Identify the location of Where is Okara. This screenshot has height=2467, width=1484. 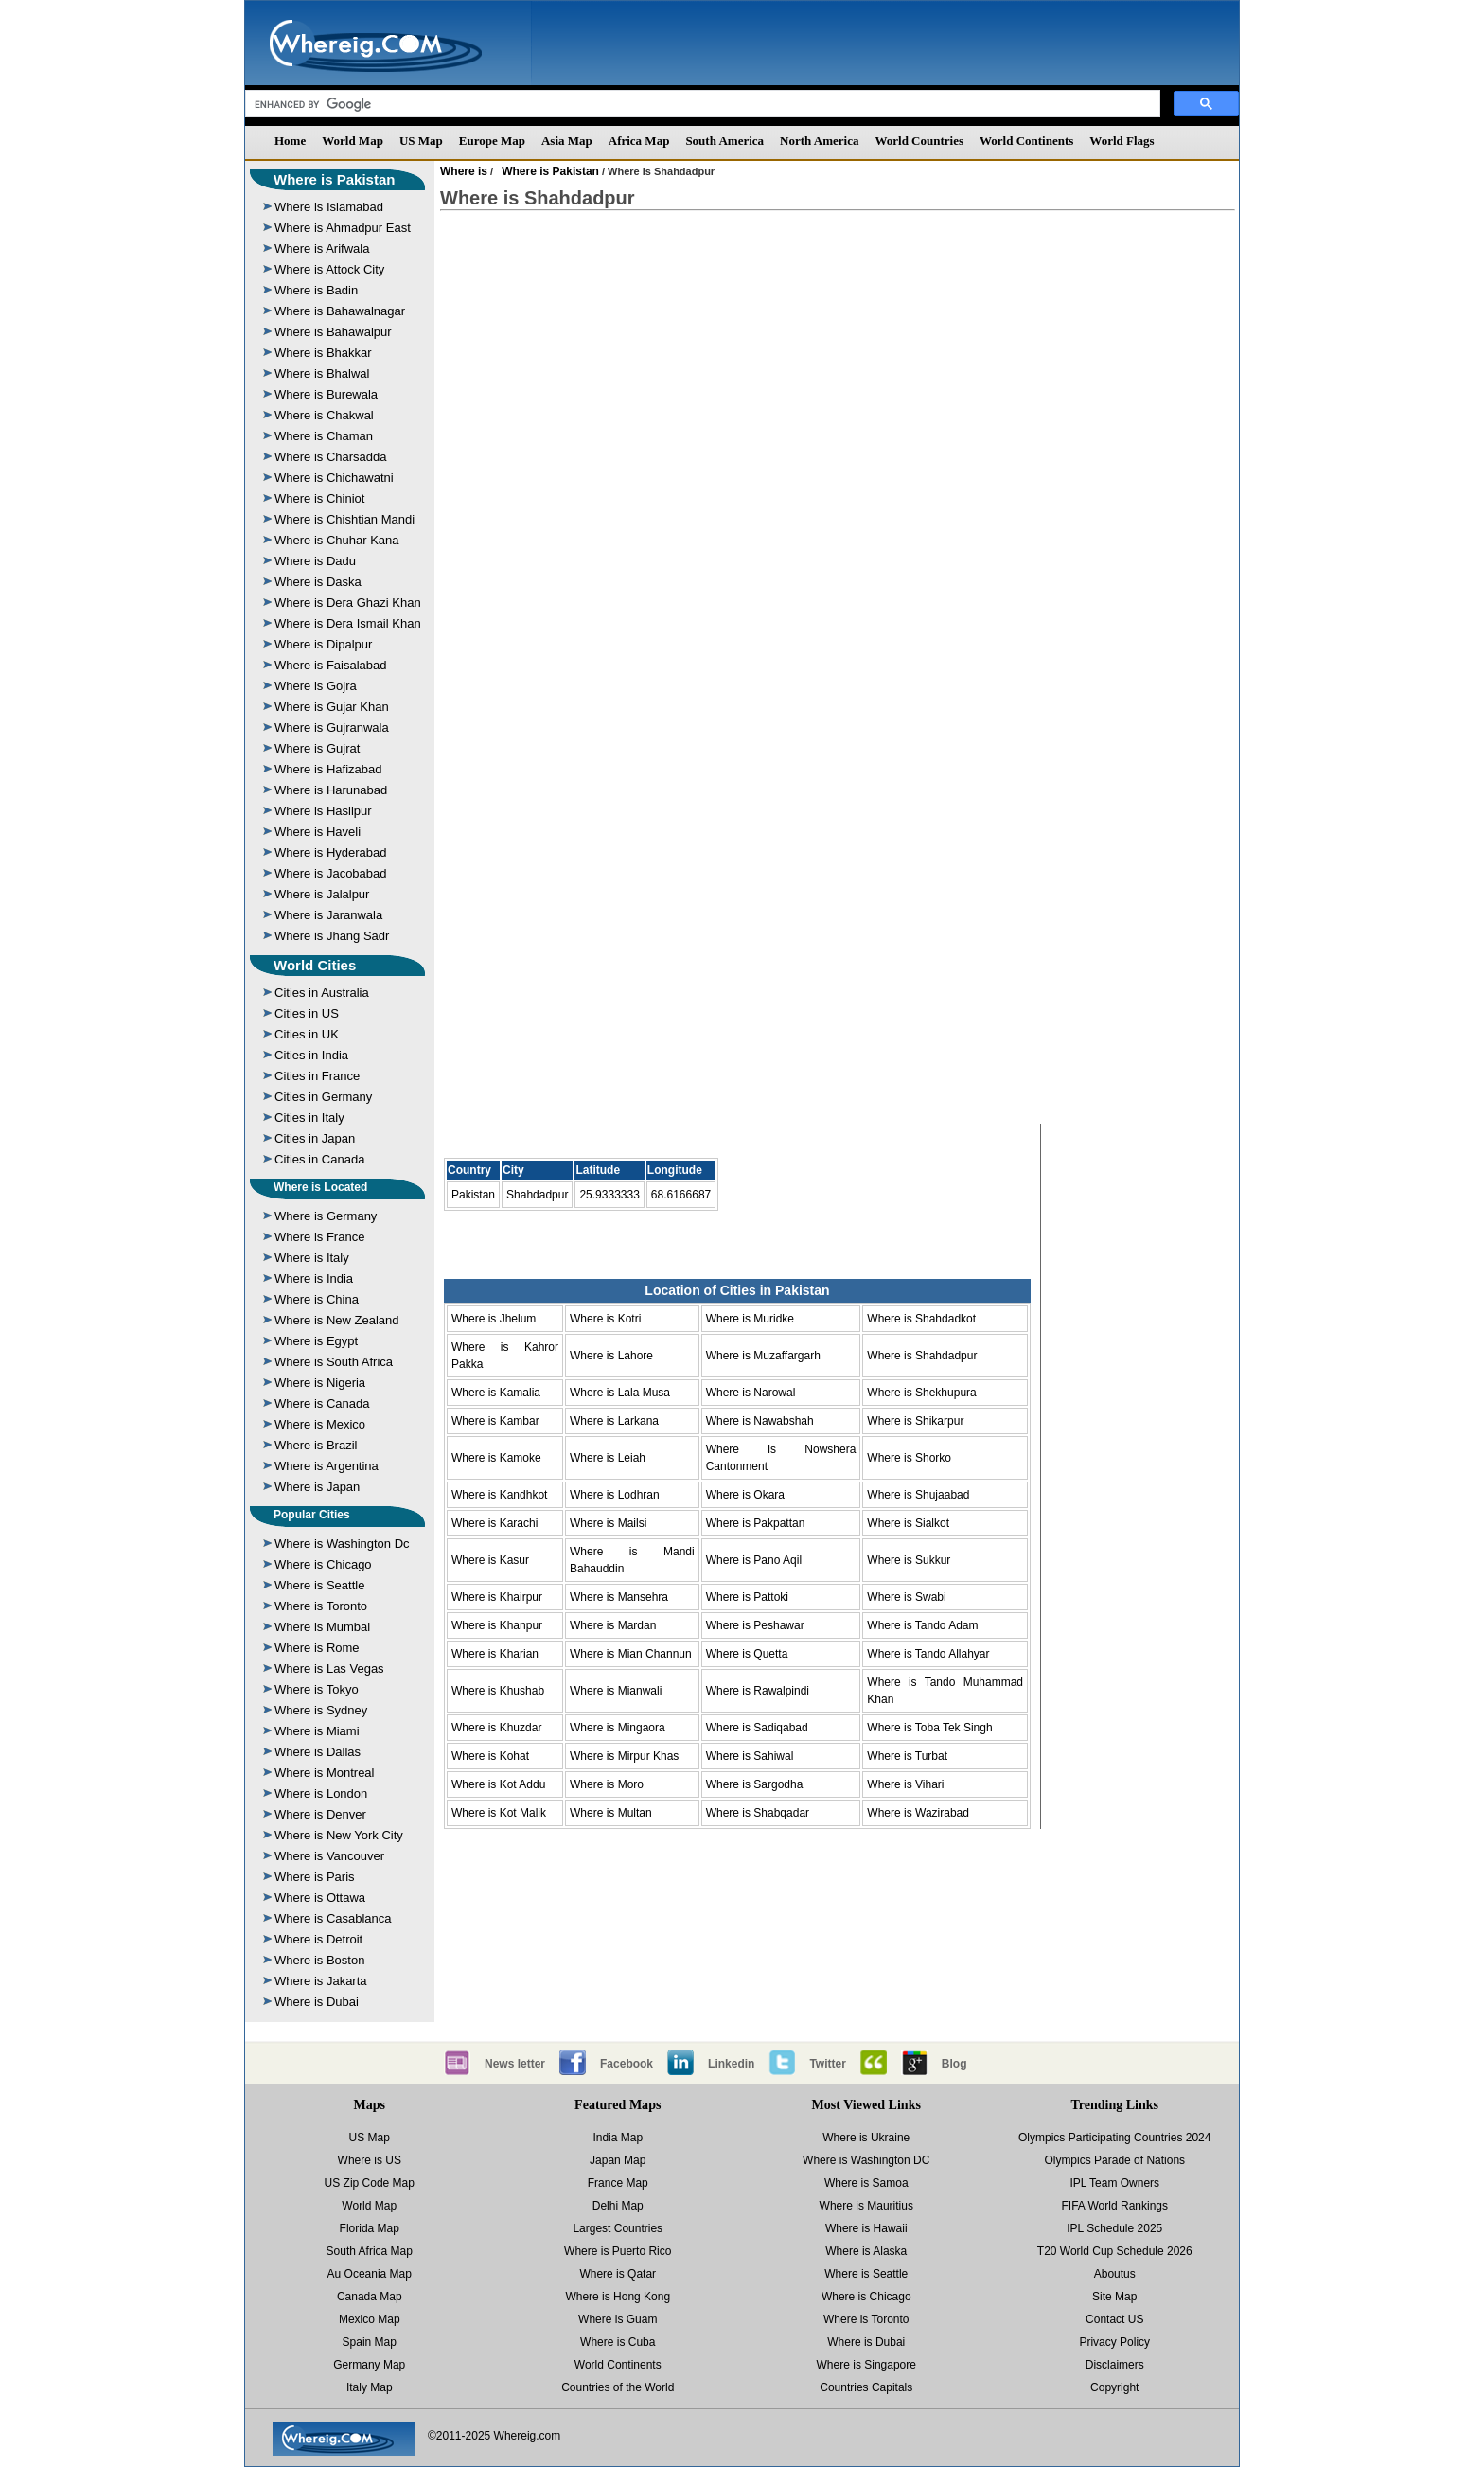
(745, 1494).